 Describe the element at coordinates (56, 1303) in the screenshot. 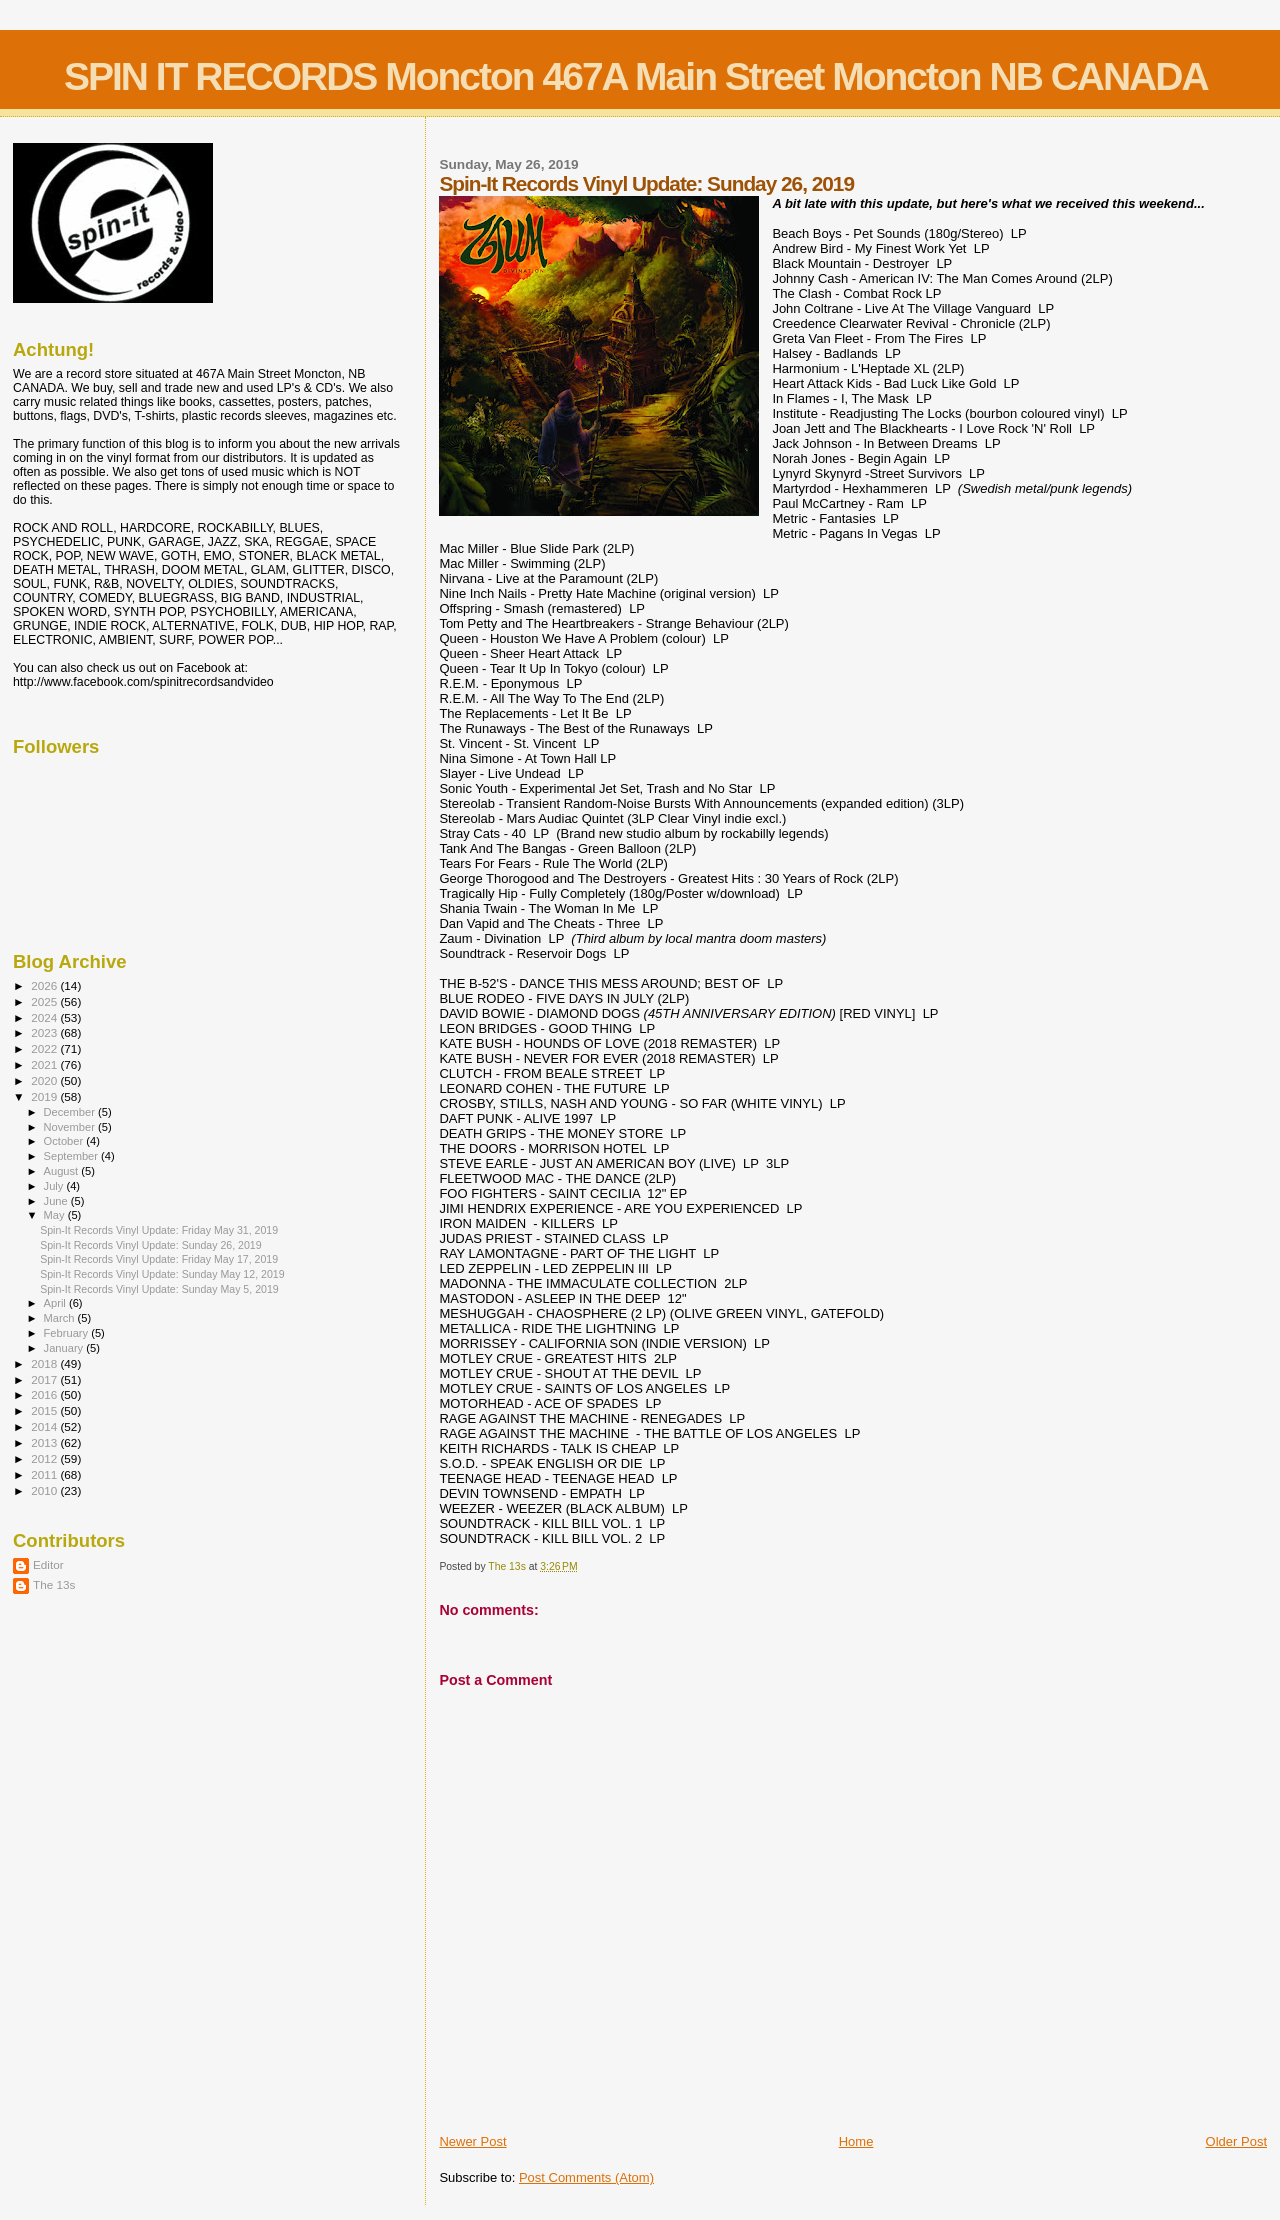

I see `April` at that location.